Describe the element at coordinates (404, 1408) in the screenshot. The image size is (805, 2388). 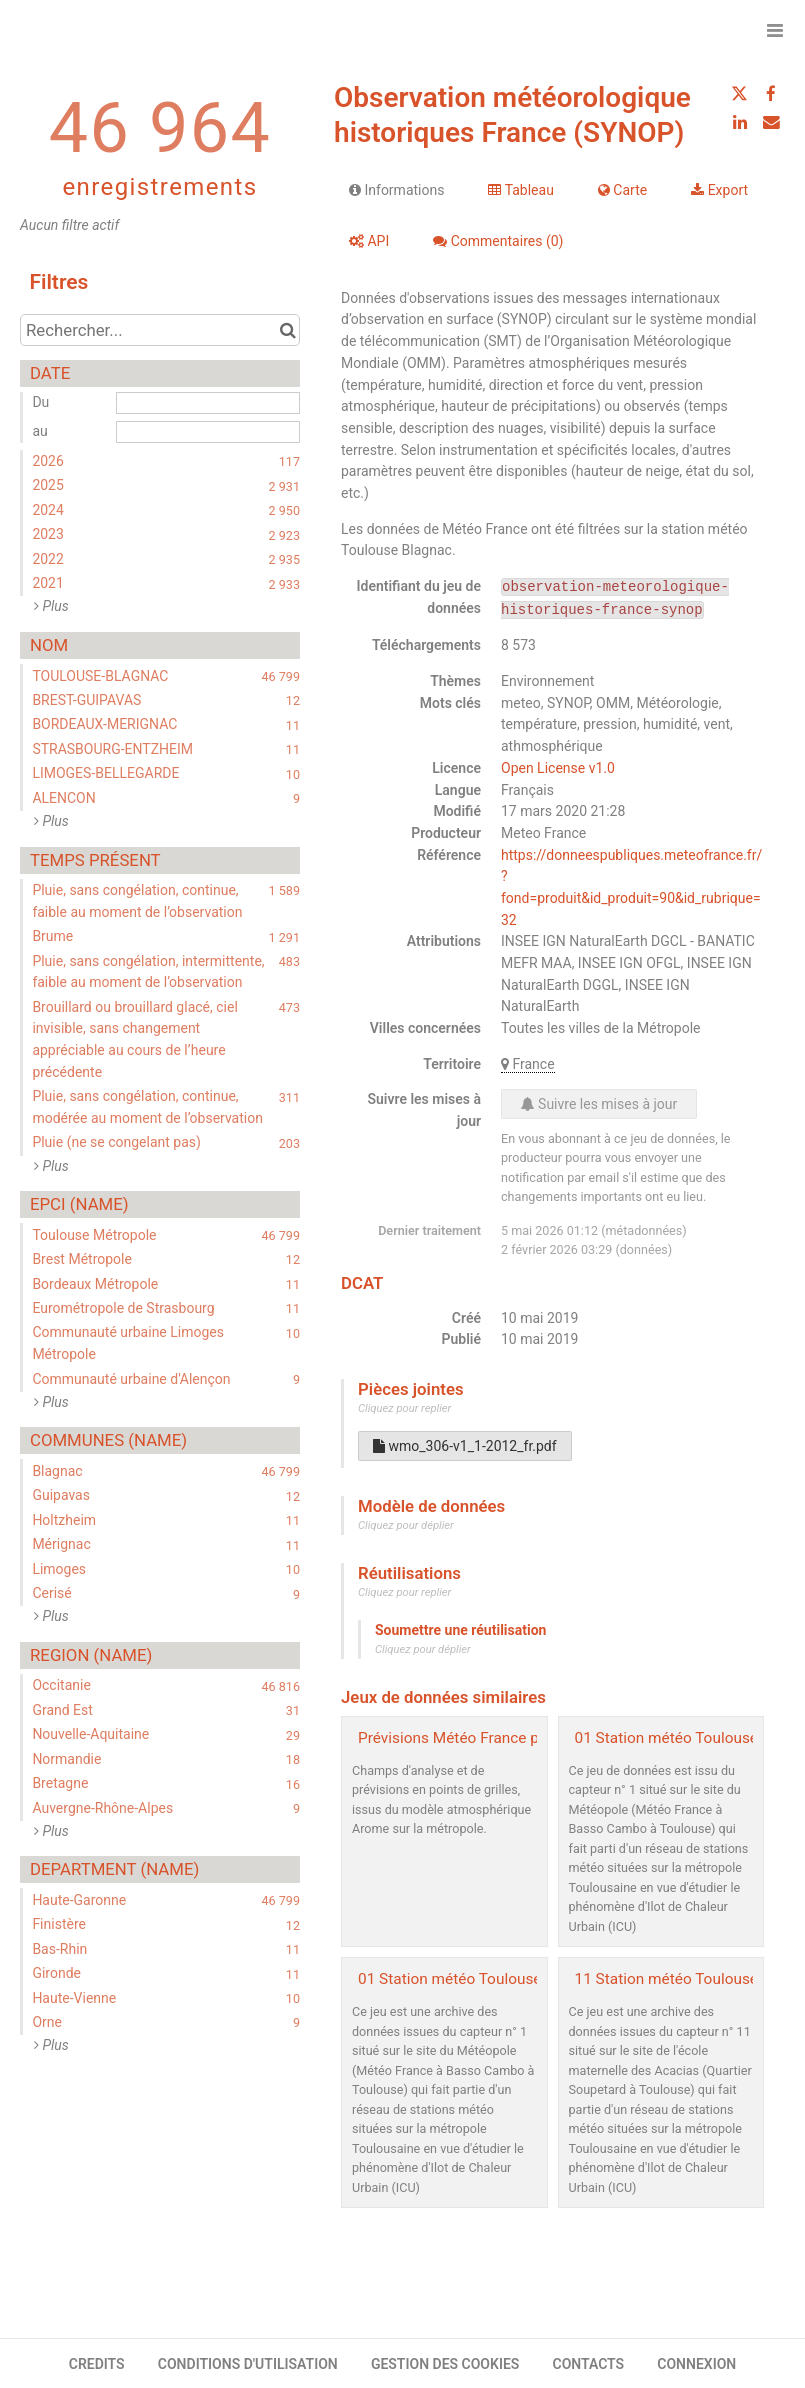
I see `Cliquez pour replier [button]` at that location.